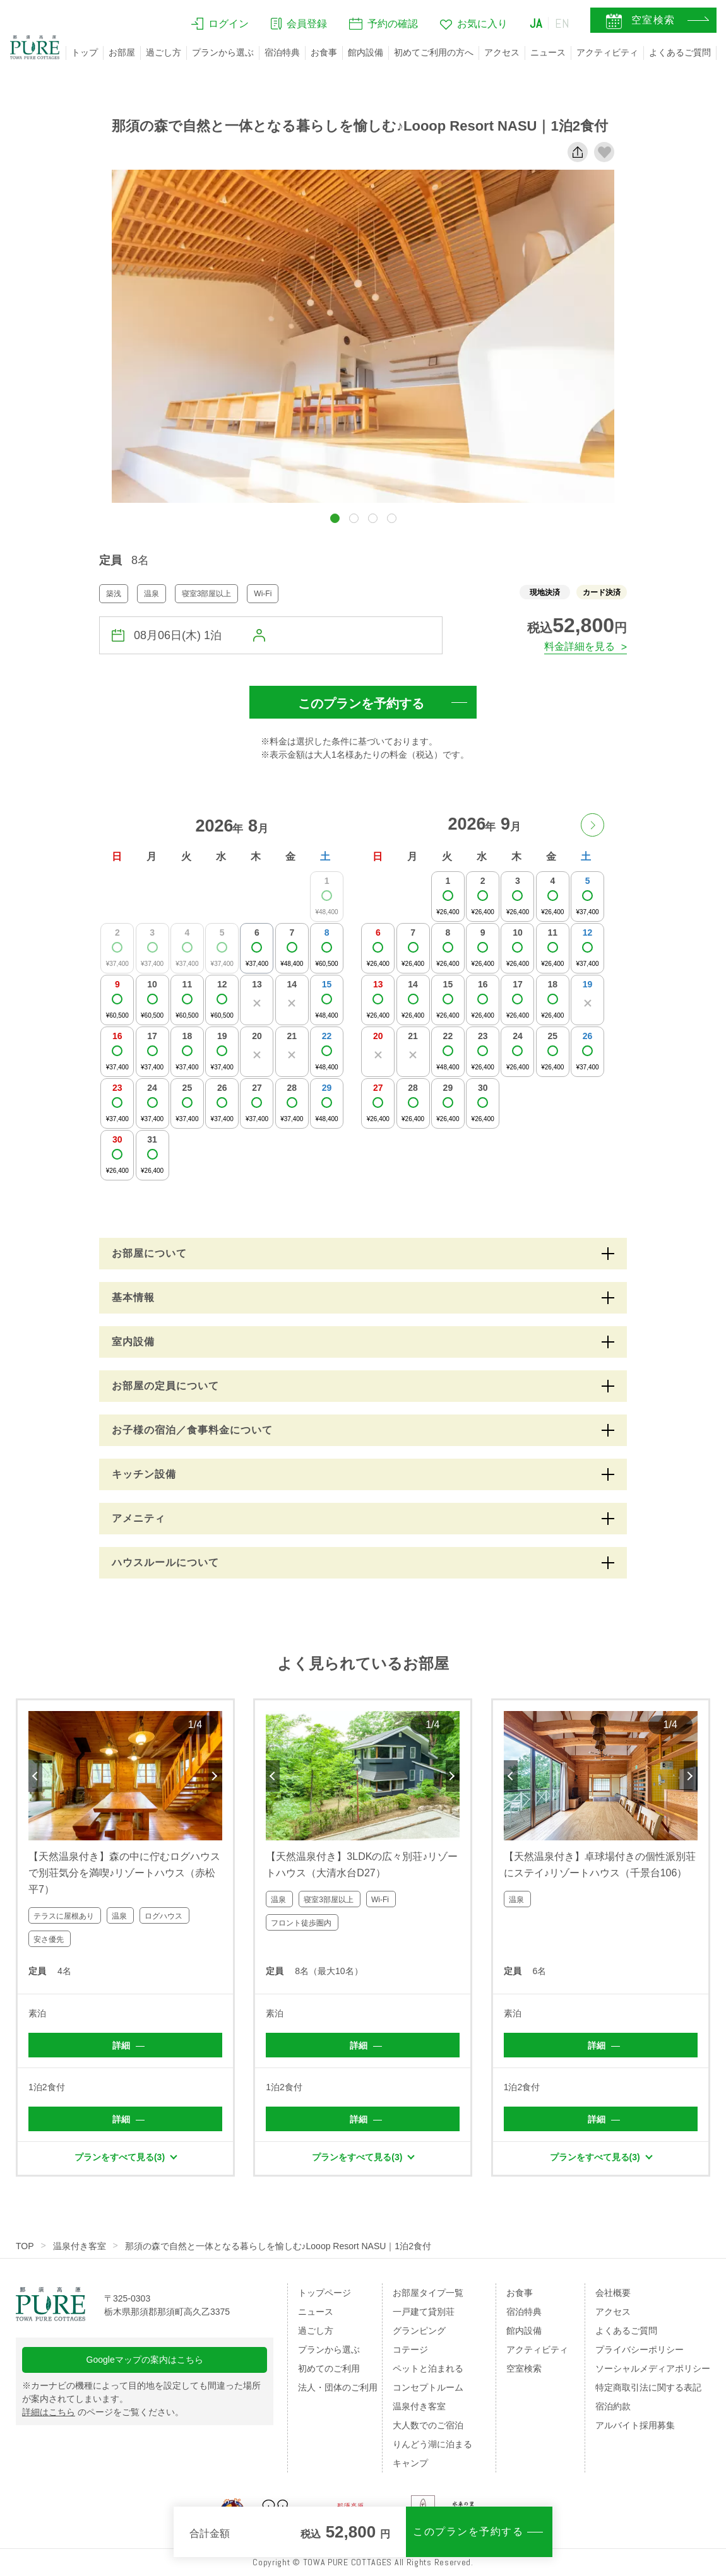 The height and width of the screenshot is (2576, 726). What do you see at coordinates (613, 2293) in the screenshot?
I see `会社概要` at bounding box center [613, 2293].